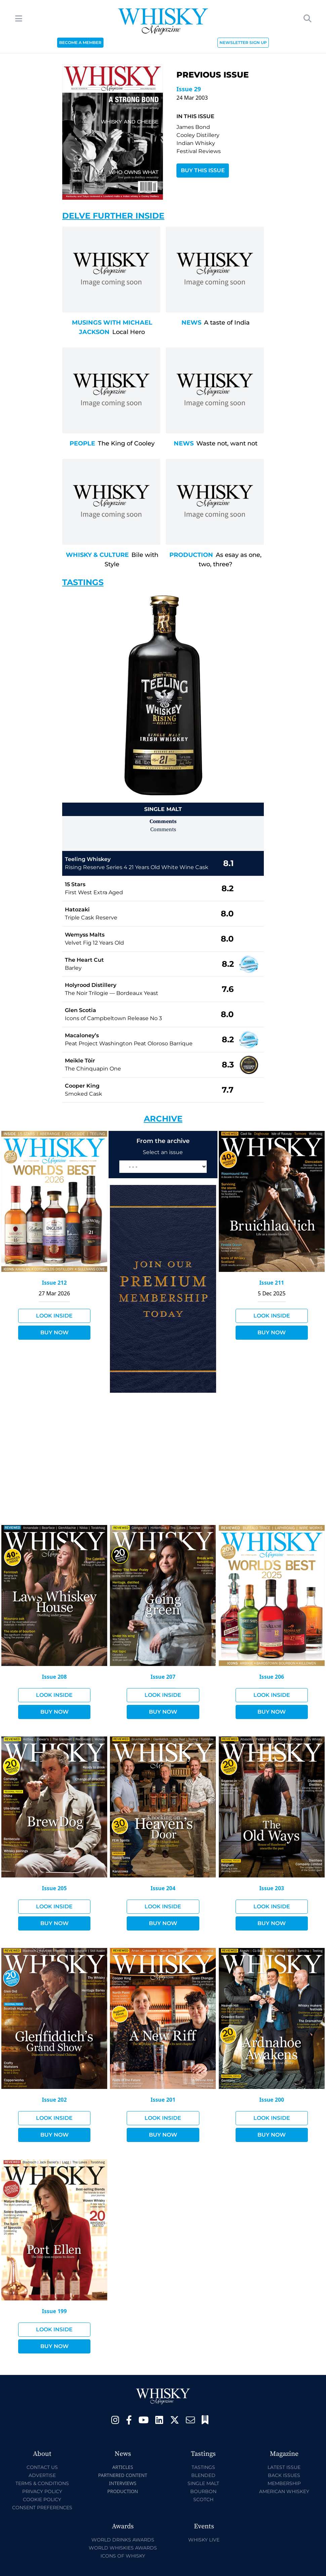 The width and height of the screenshot is (326, 2576). I want to click on Latest Issue, so click(284, 2467).